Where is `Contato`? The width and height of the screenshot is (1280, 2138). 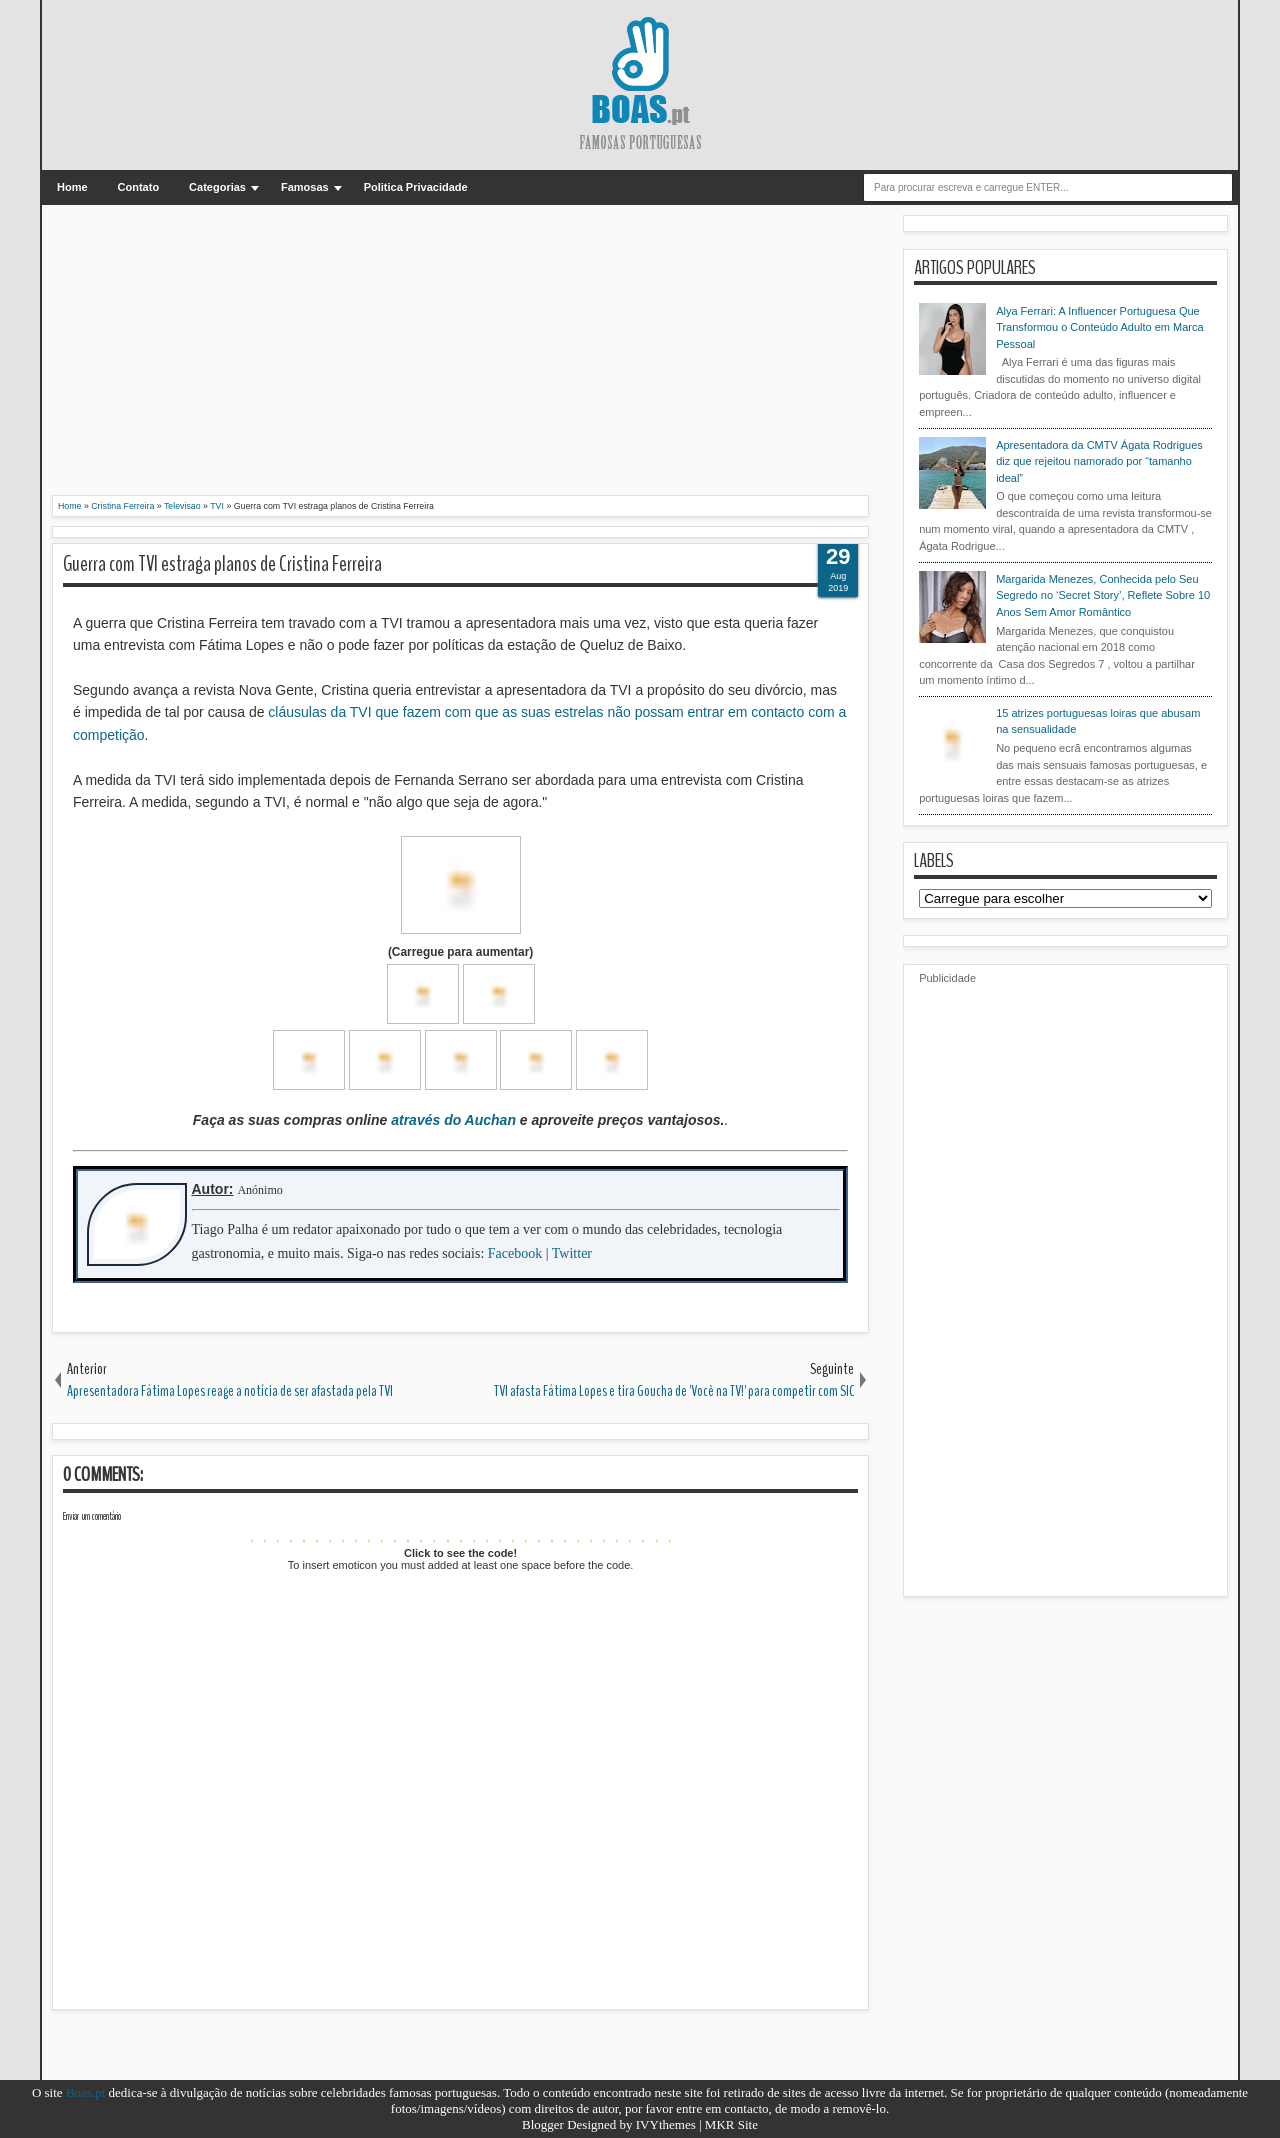 Contato is located at coordinates (139, 187).